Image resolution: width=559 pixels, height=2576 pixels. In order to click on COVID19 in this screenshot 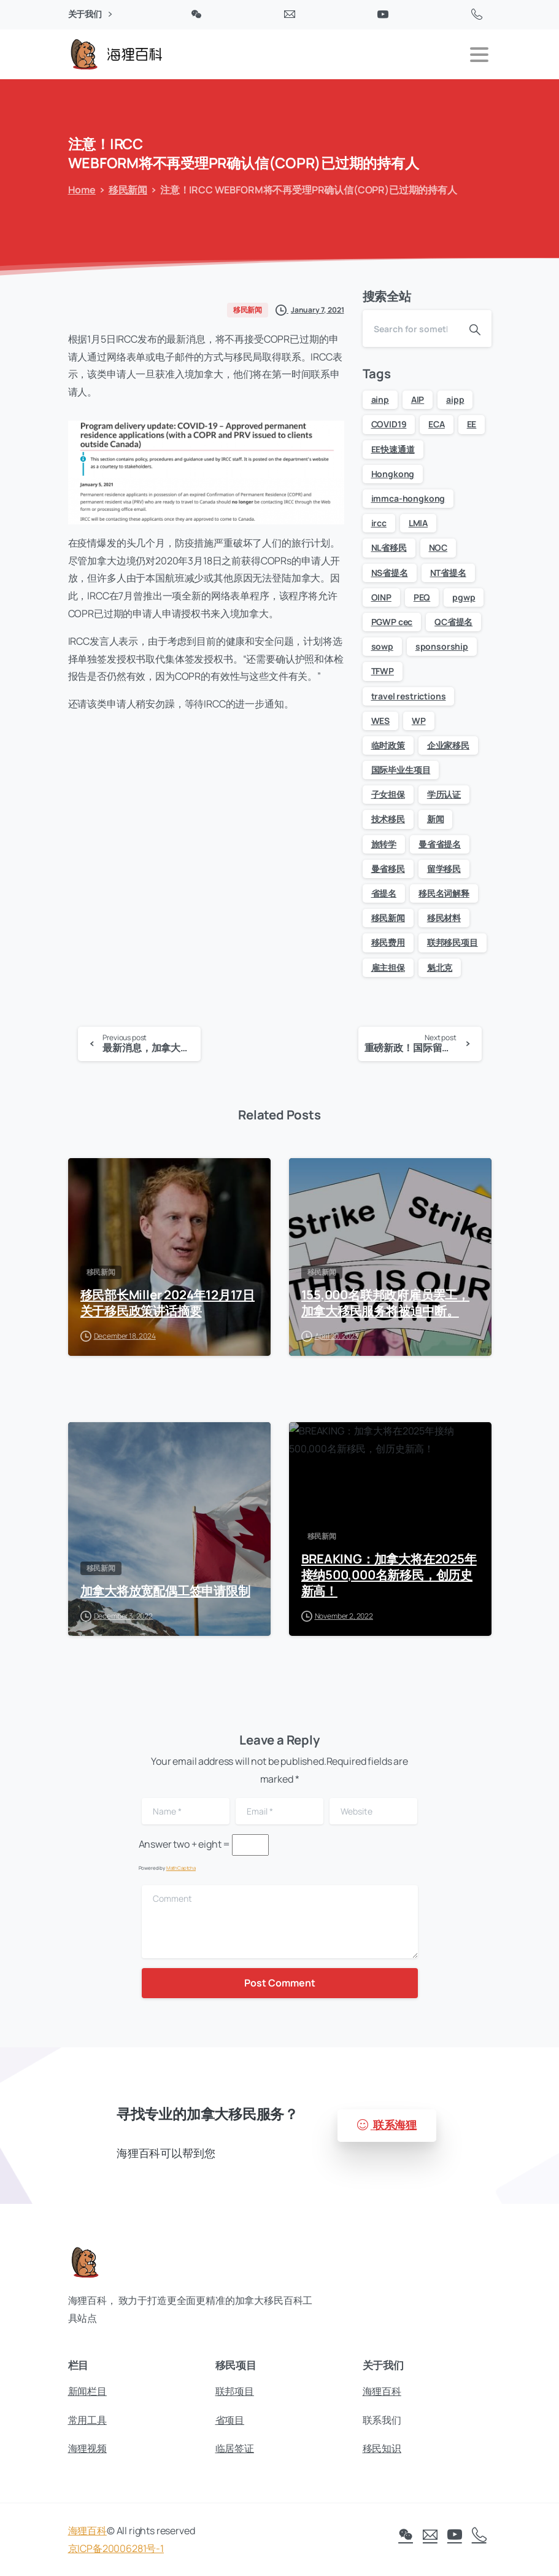, I will do `click(389, 424)`.